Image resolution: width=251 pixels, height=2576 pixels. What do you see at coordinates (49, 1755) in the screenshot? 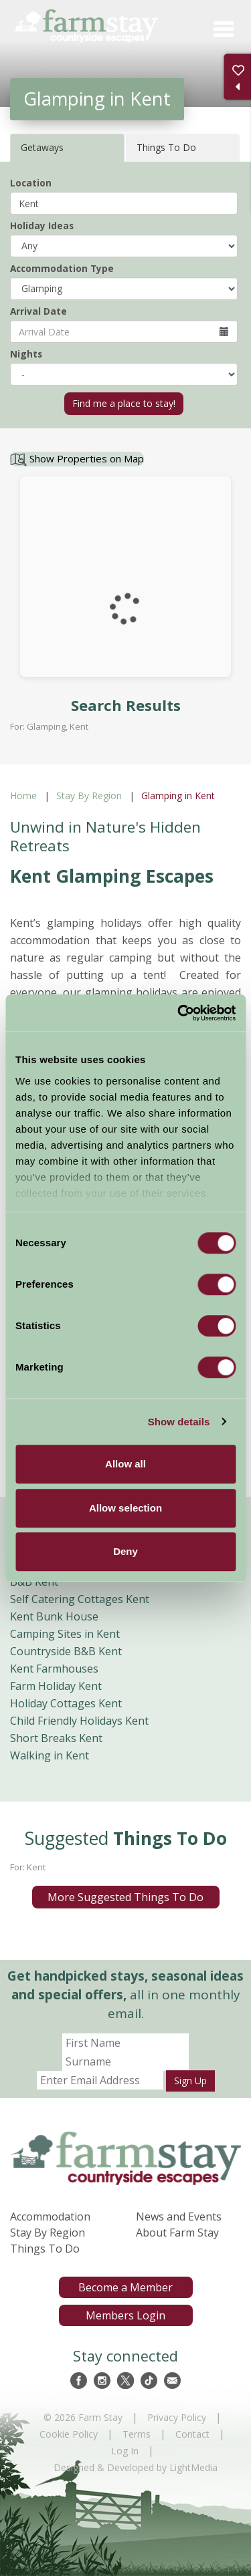
I see `Walking in Kent` at bounding box center [49, 1755].